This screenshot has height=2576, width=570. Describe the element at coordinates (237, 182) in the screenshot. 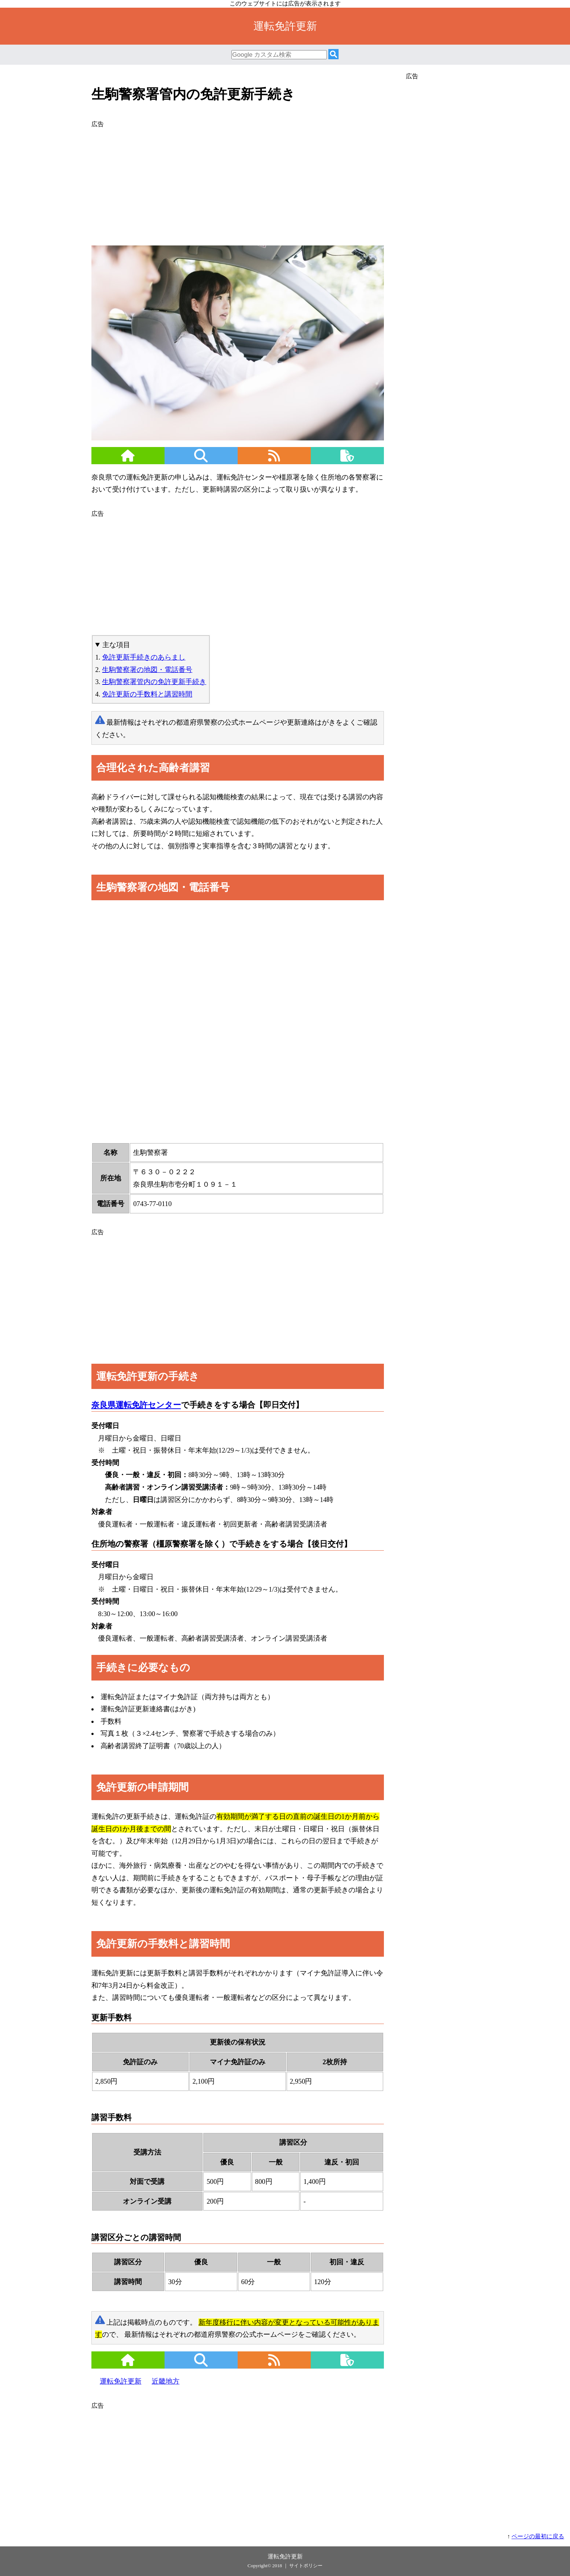

I see `[Advertisement]` at that location.